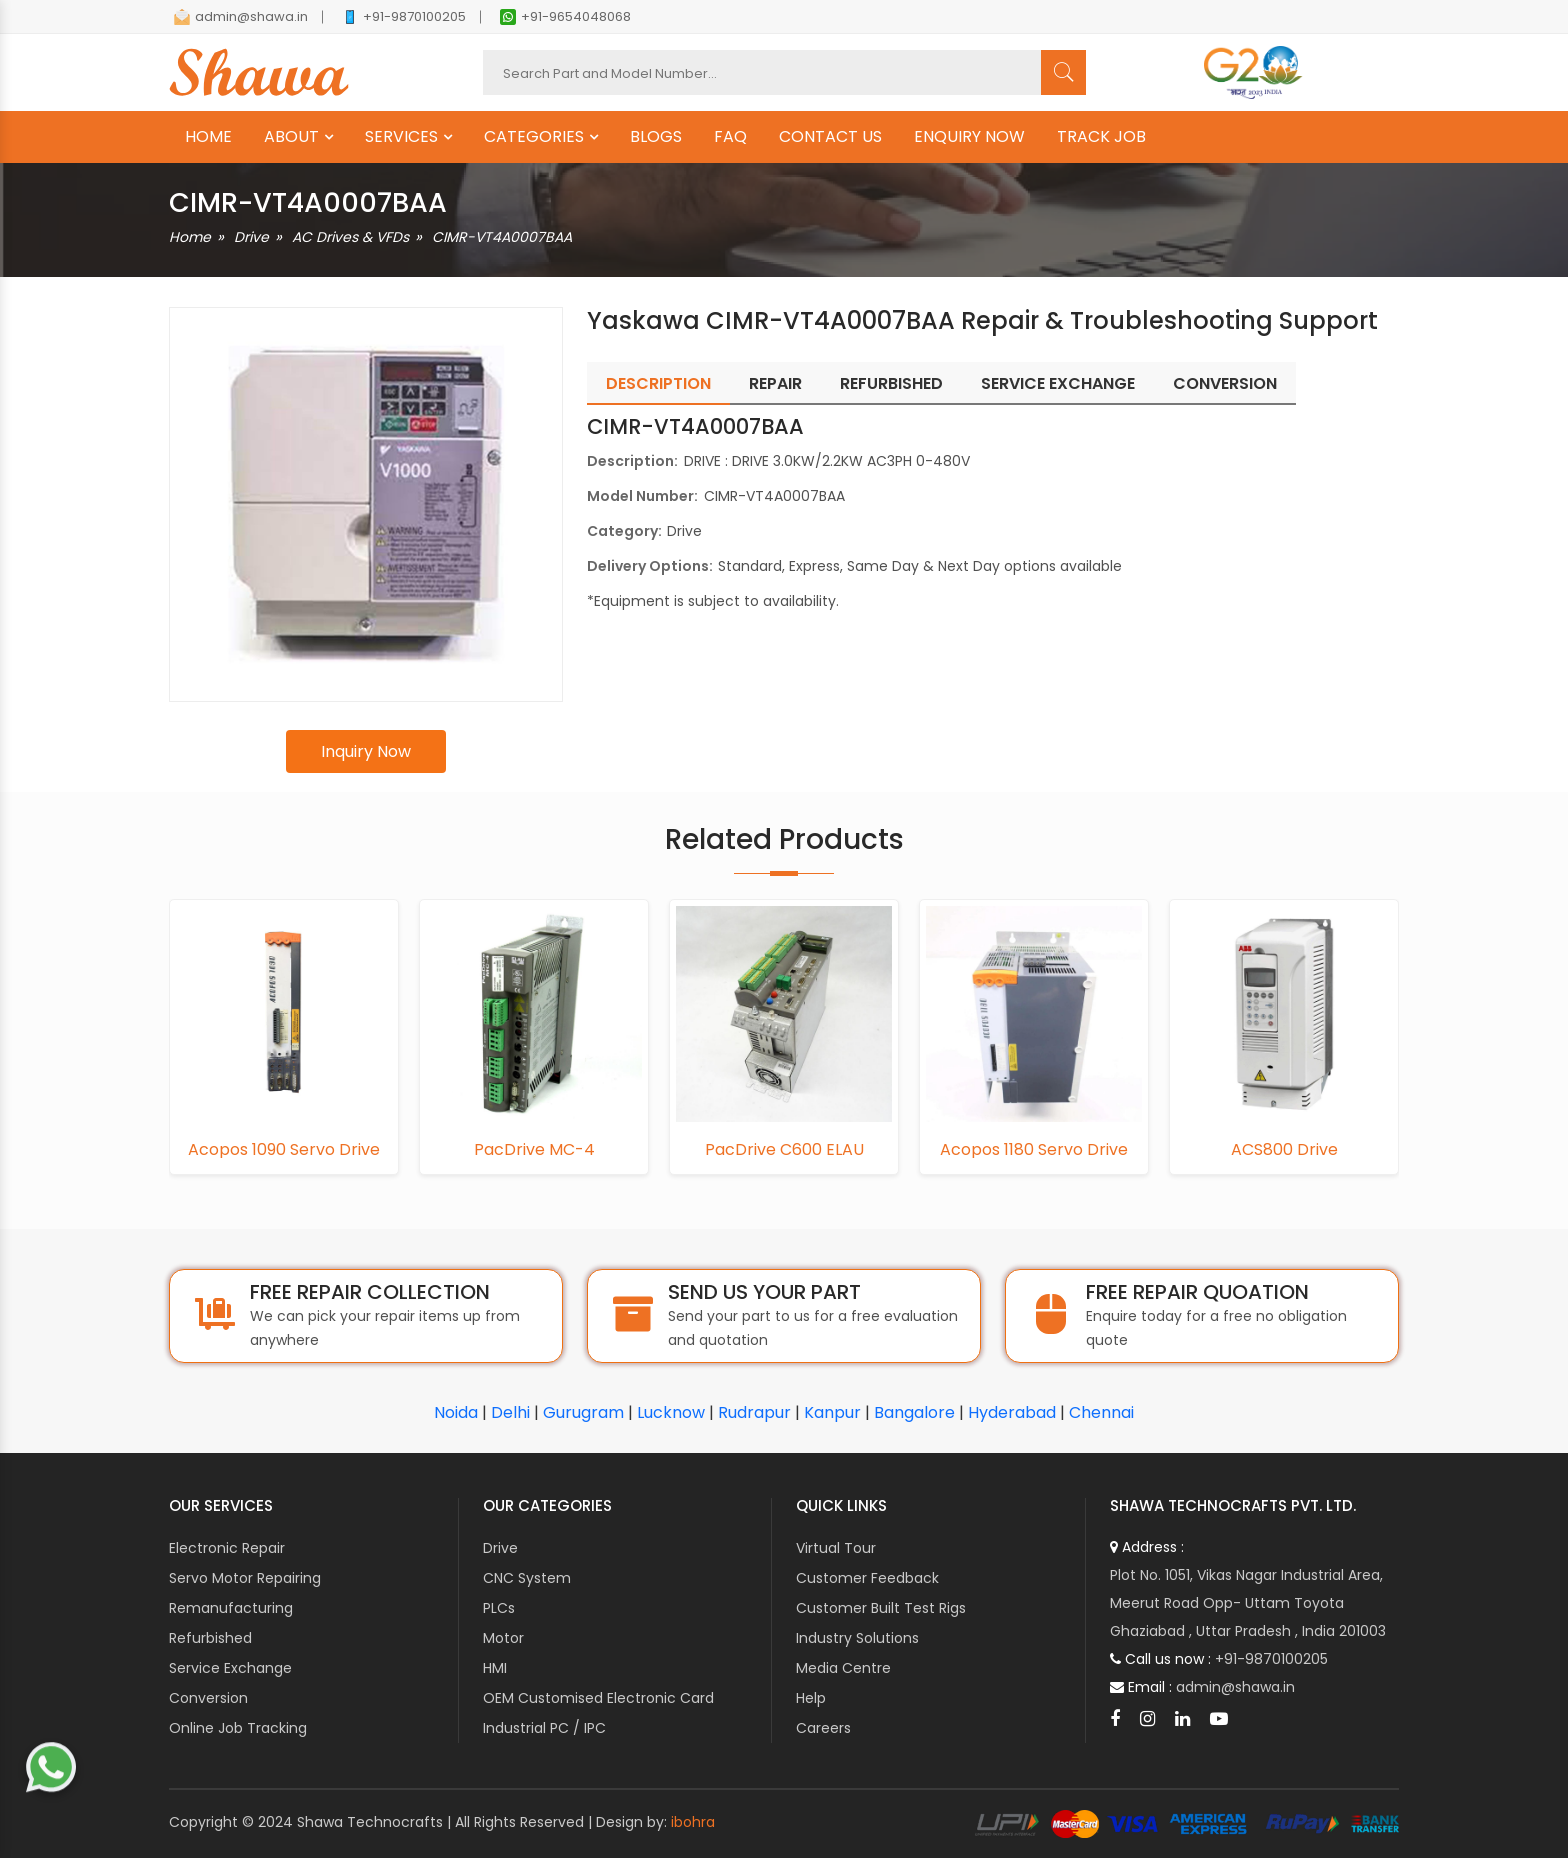 The width and height of the screenshot is (1568, 1858). I want to click on Kanpur, so click(832, 1412).